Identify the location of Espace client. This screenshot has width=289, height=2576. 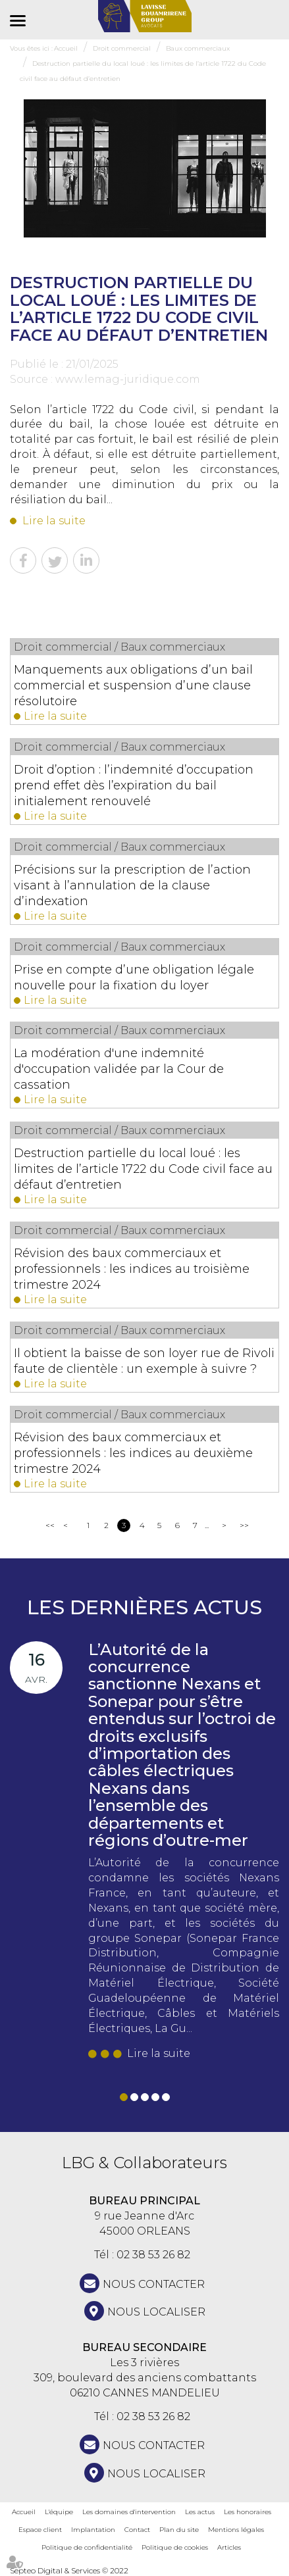
(40, 2529).